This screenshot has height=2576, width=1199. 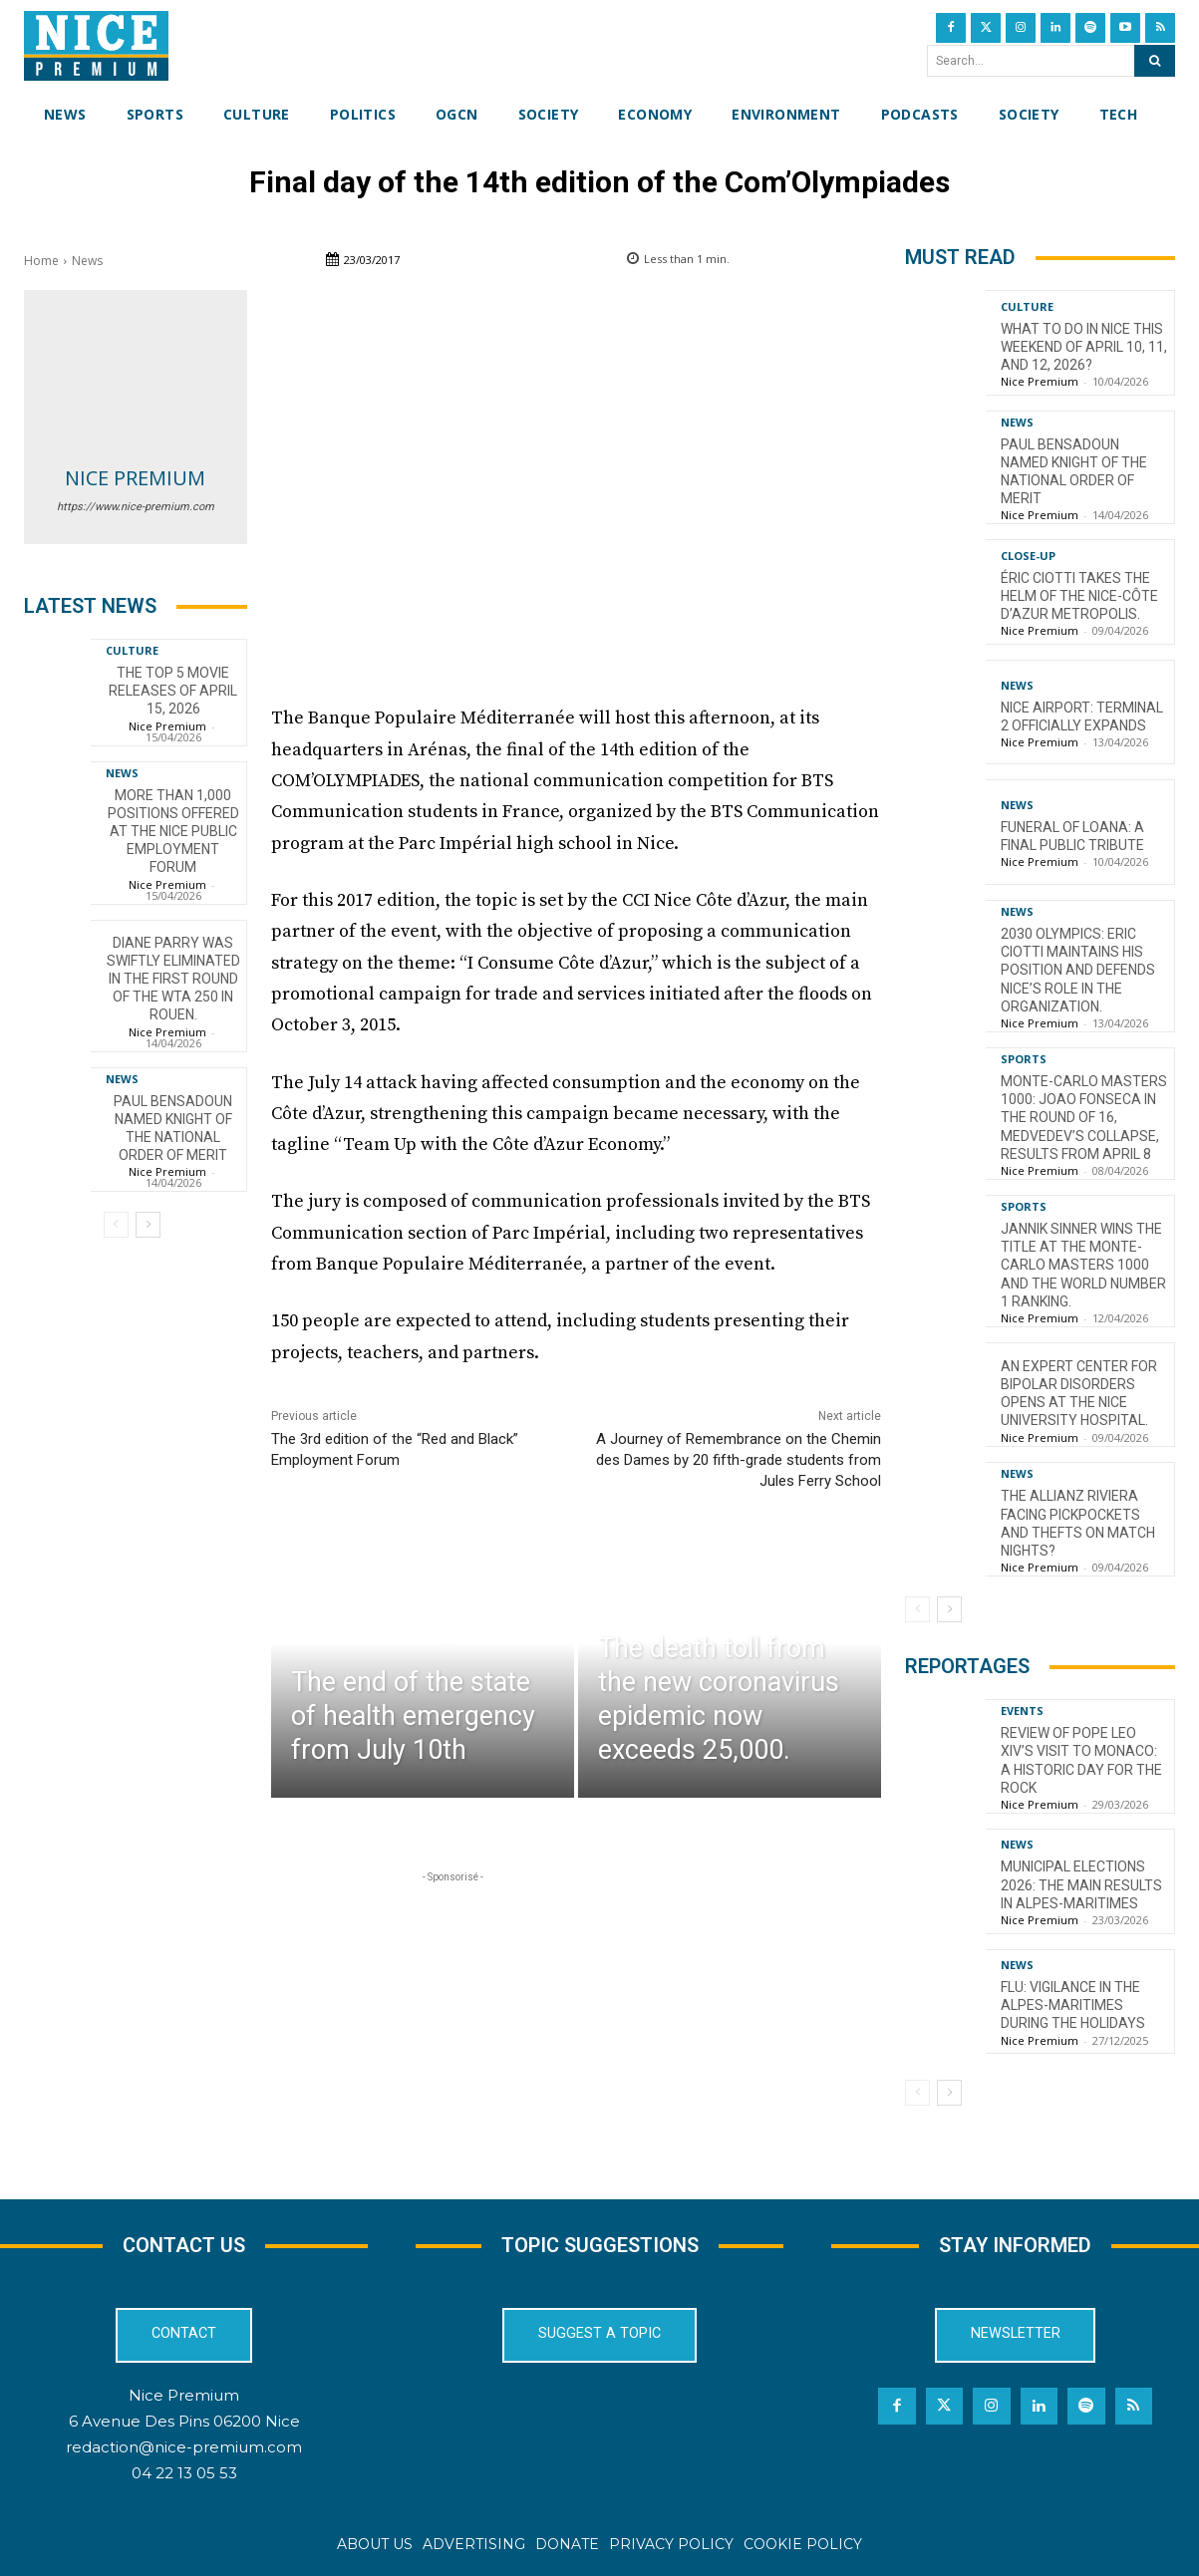 I want to click on [Nice Premium International], so click(x=96, y=46).